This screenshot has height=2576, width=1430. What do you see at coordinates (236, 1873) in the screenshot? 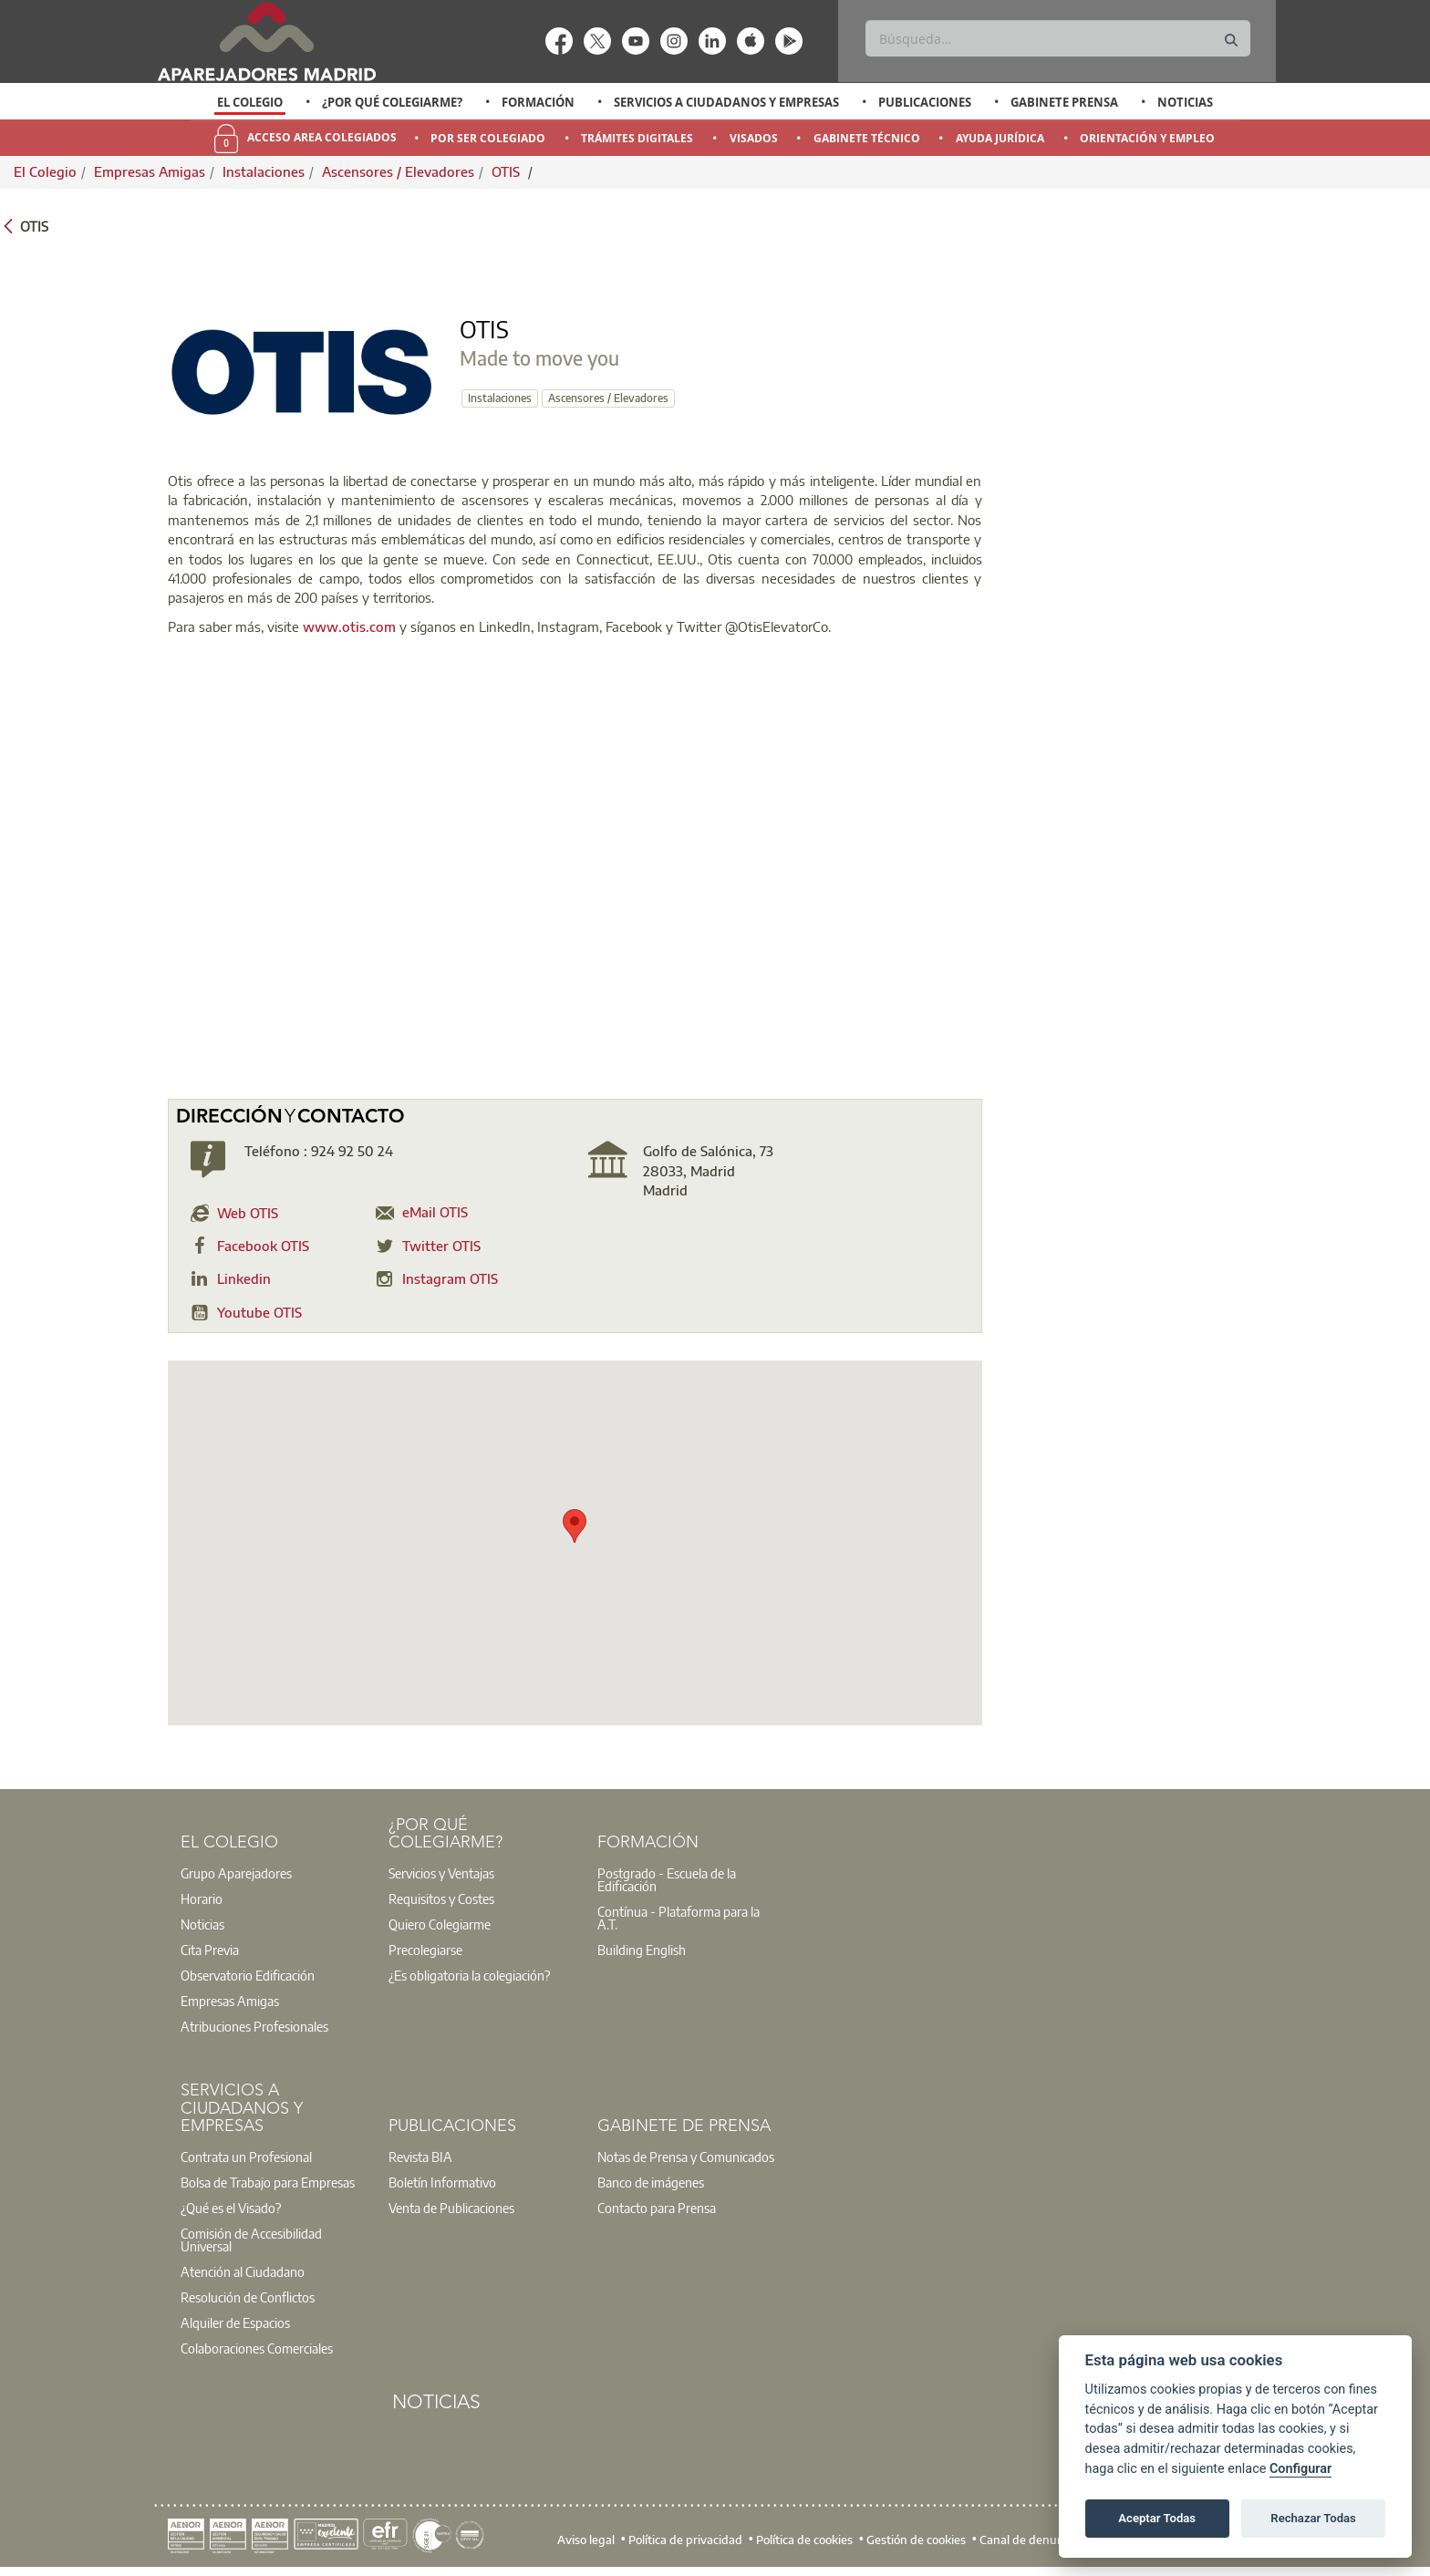
I see `Grupo Aparejadores` at bounding box center [236, 1873].